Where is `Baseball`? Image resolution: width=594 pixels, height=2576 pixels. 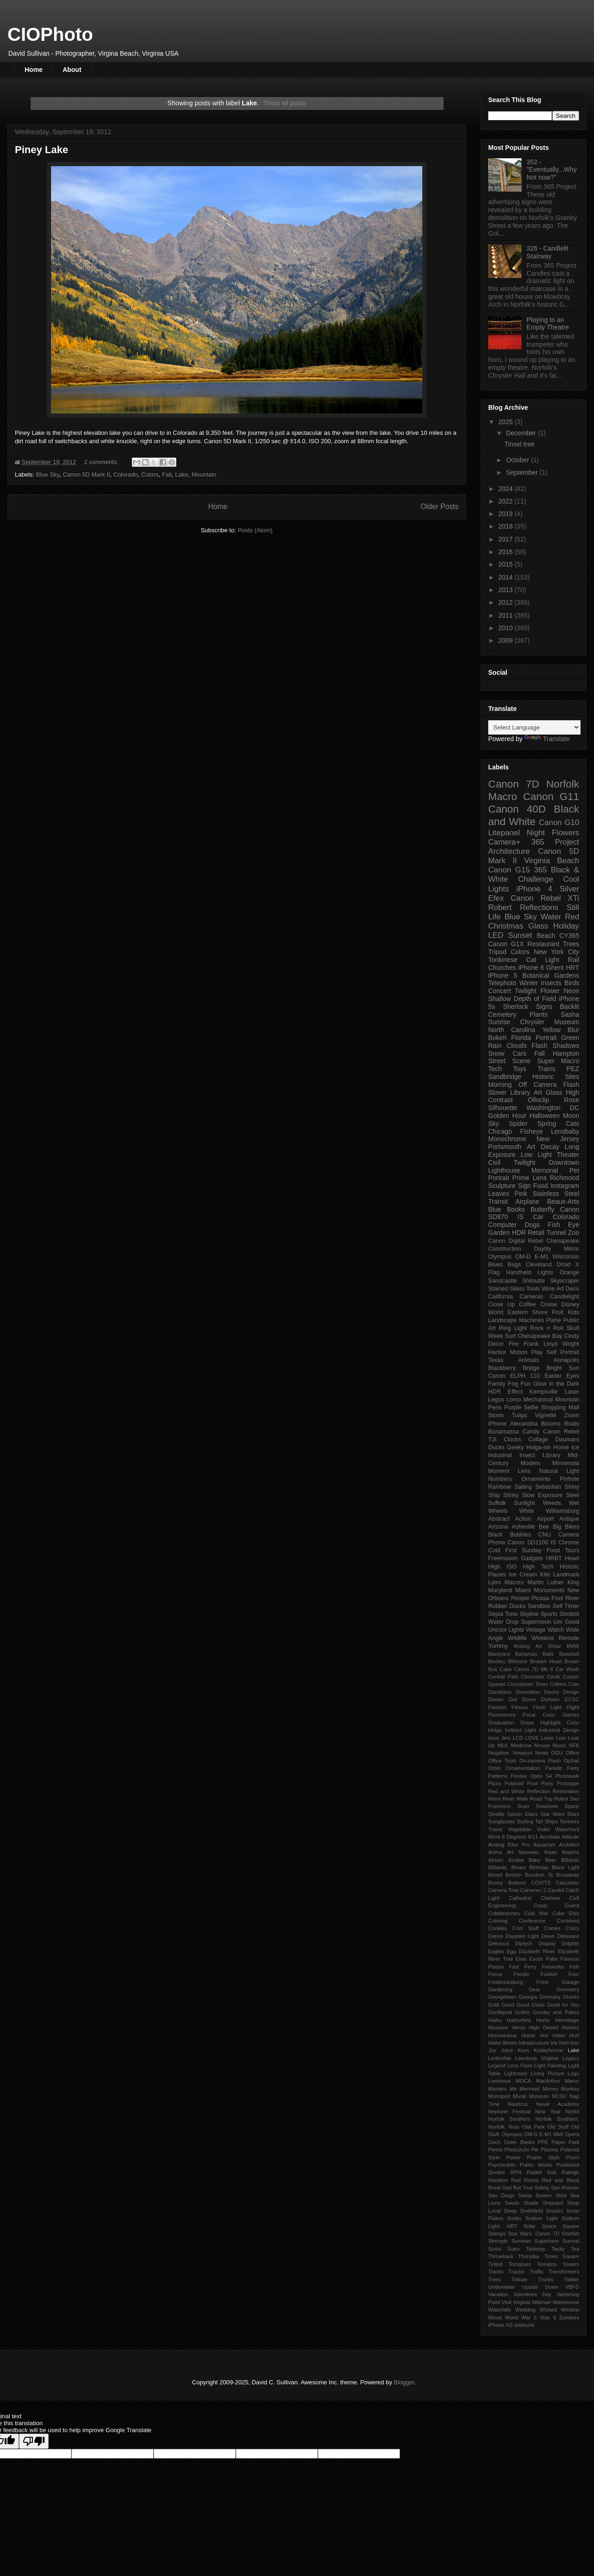 Baseball is located at coordinates (569, 1654).